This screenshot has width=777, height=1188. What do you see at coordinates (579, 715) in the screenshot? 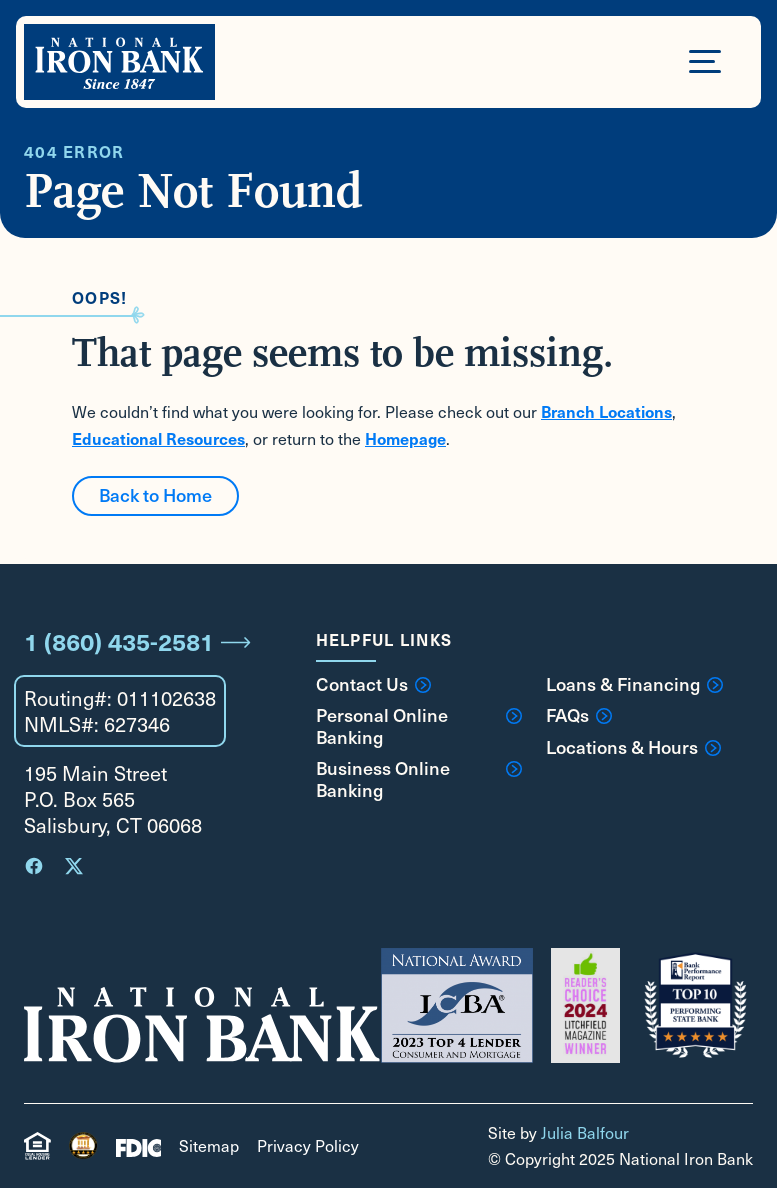
I see `FAQs` at bounding box center [579, 715].